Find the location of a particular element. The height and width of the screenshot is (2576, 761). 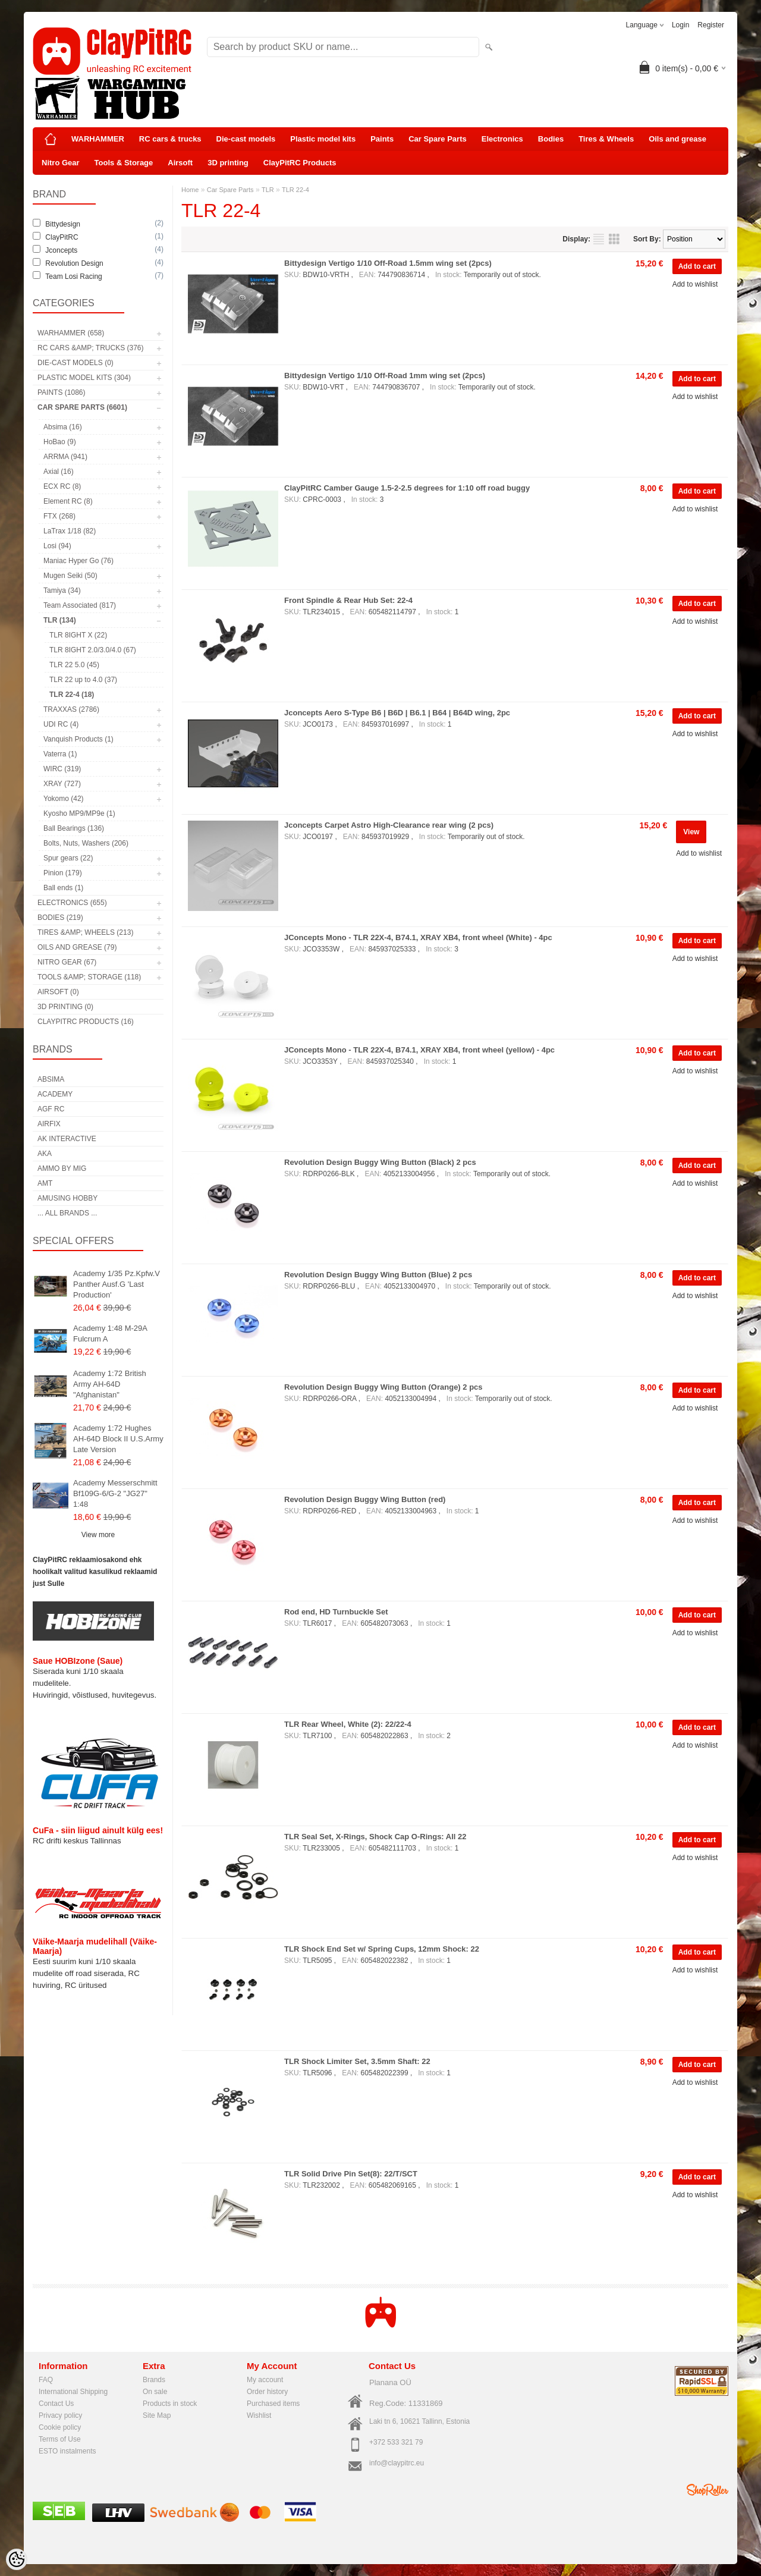

... all brands ... is located at coordinates (67, 1213).